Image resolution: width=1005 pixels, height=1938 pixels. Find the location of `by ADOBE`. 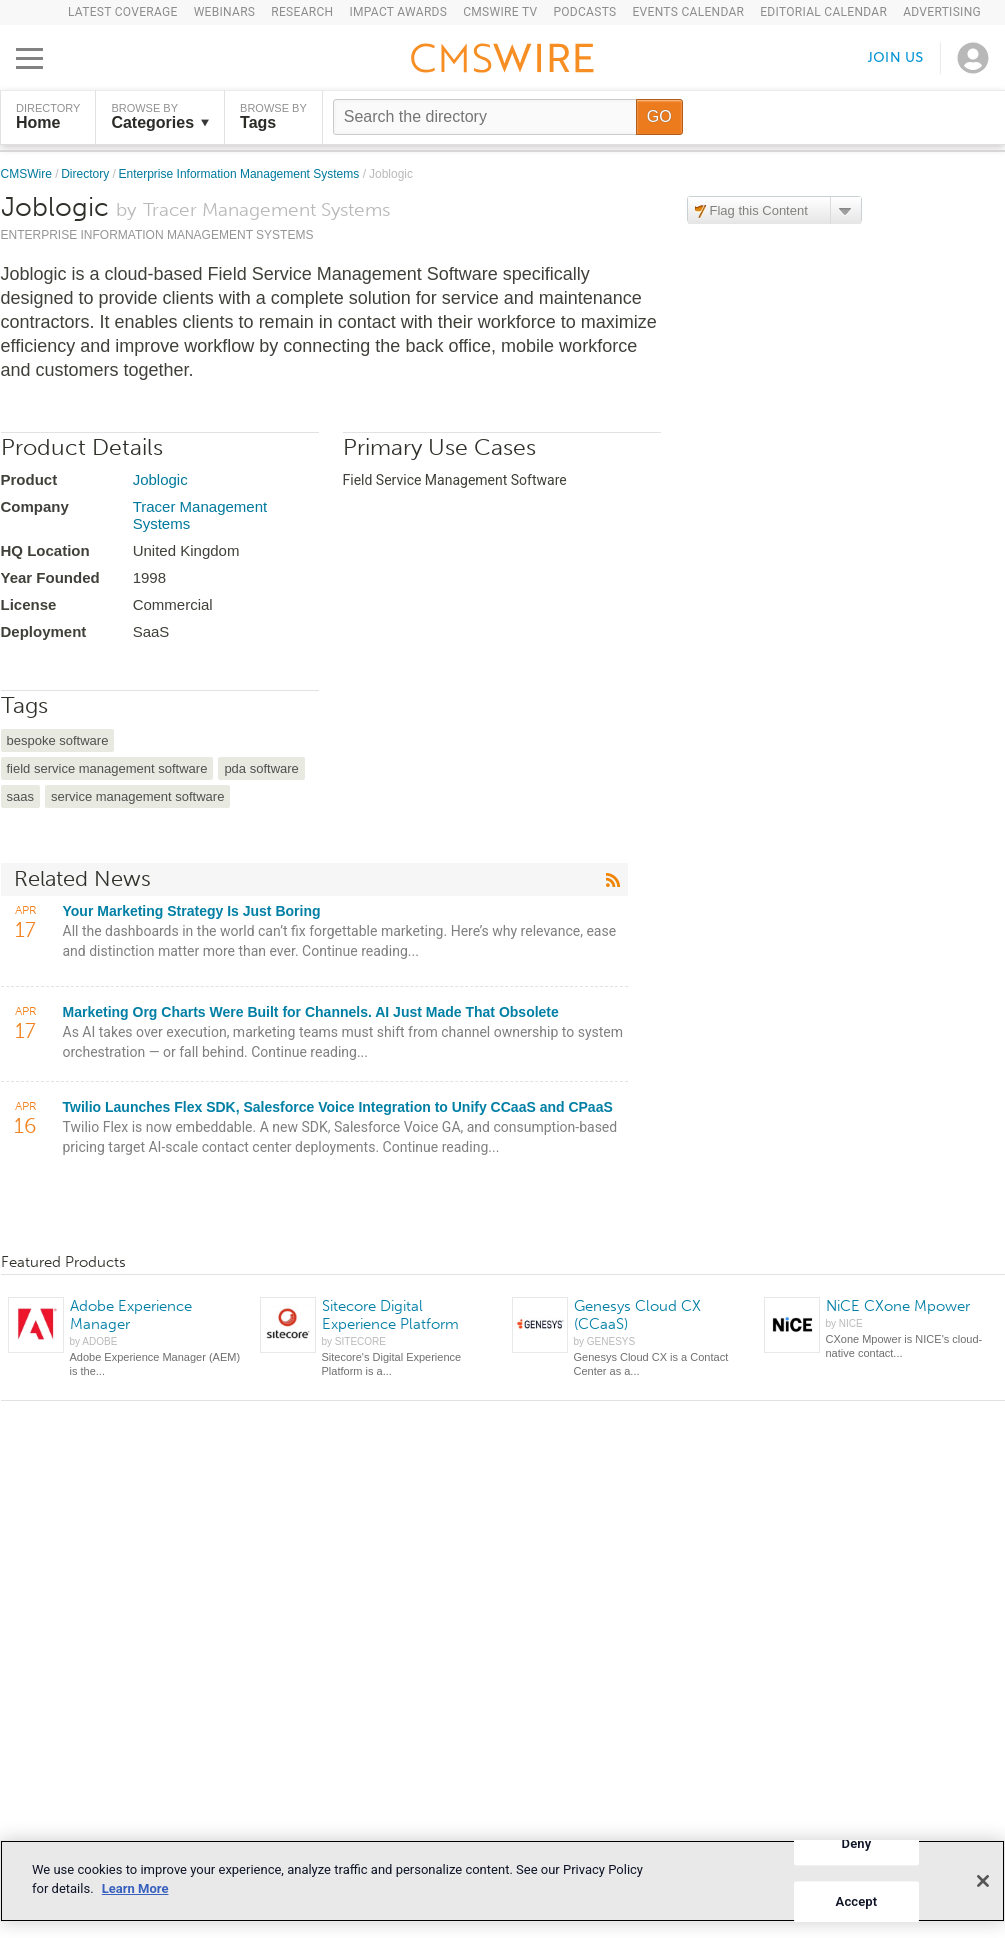

by ADOBE is located at coordinates (94, 1341).